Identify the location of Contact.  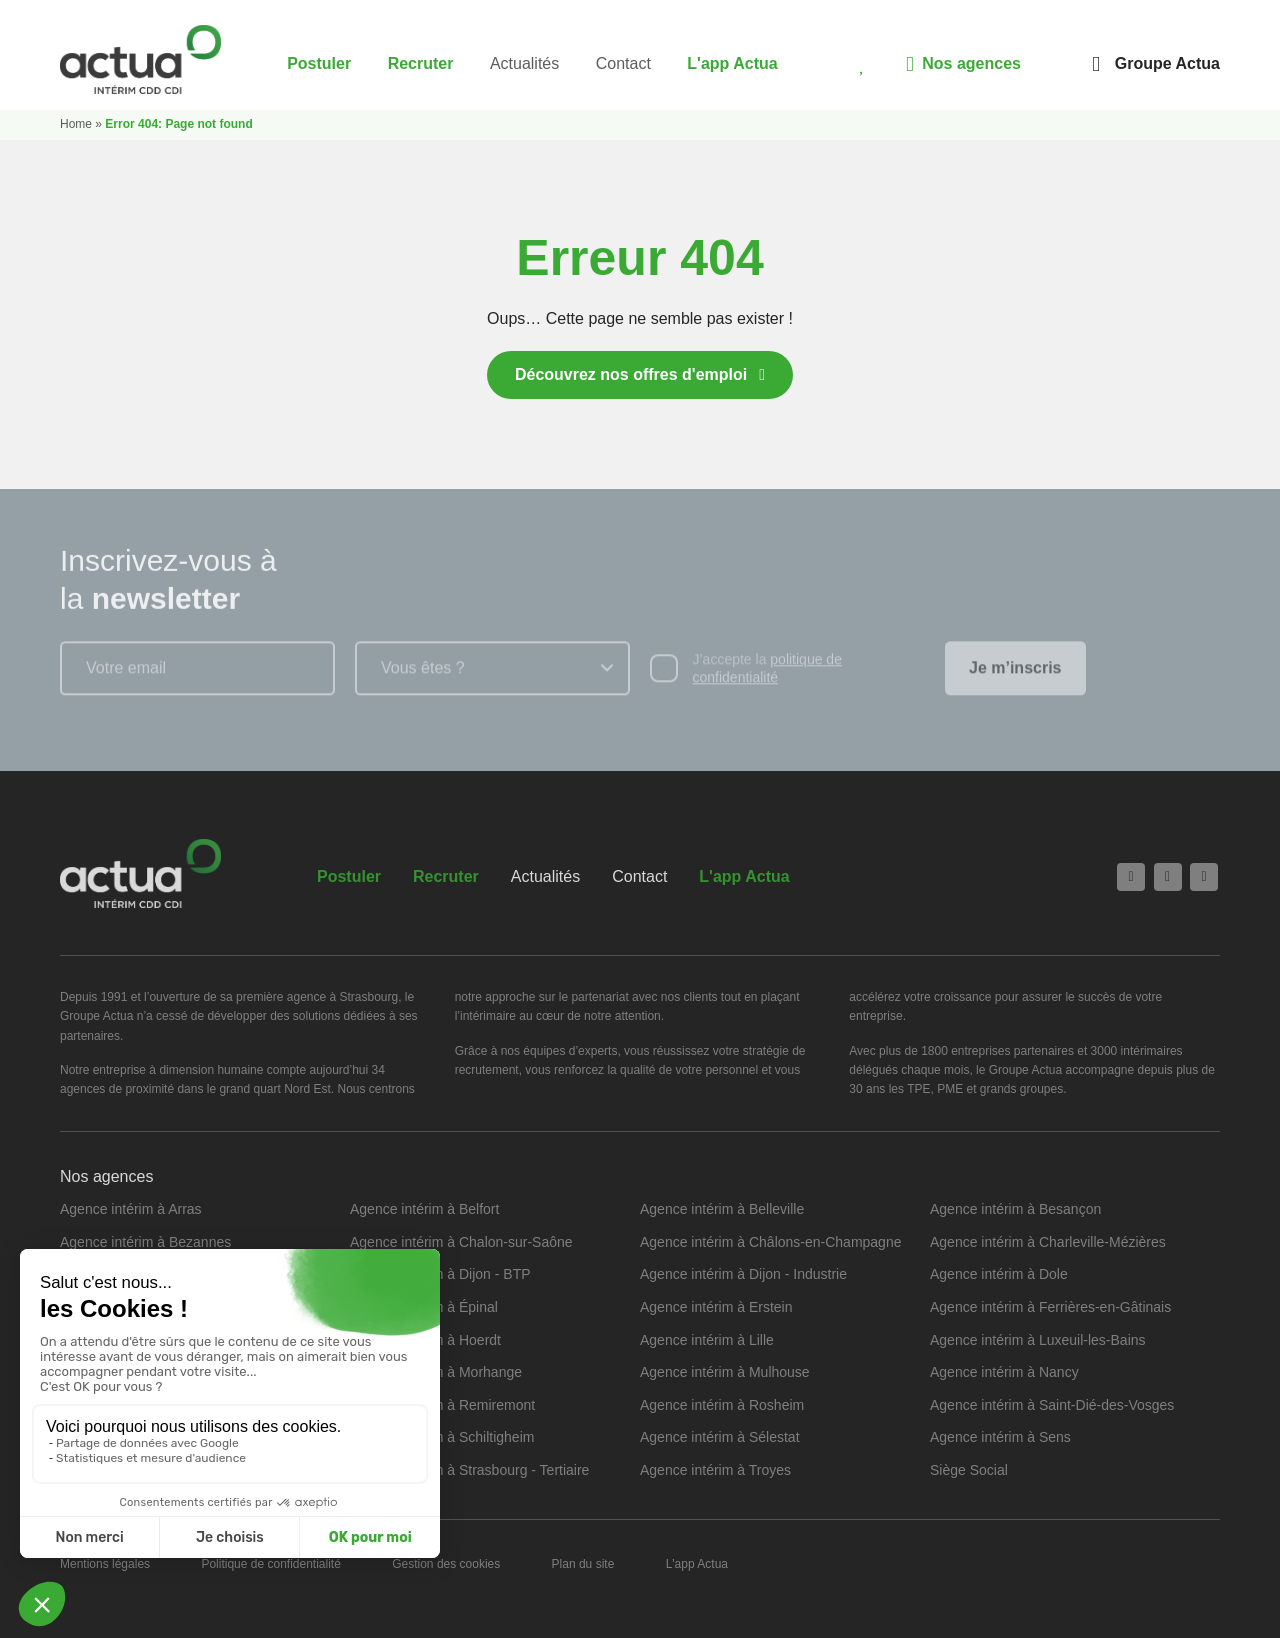
(623, 63).